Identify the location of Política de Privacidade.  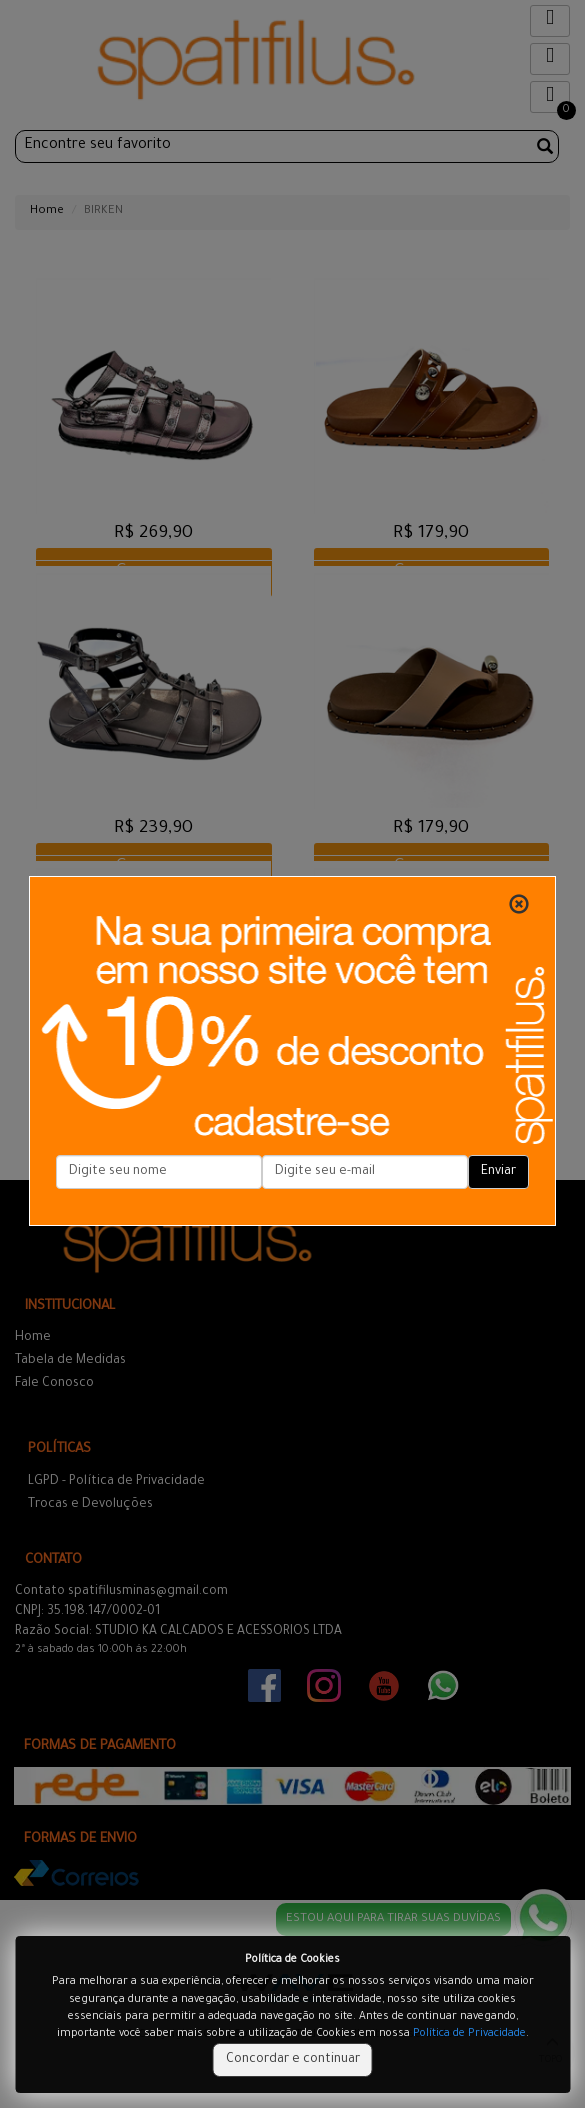
(469, 2034).